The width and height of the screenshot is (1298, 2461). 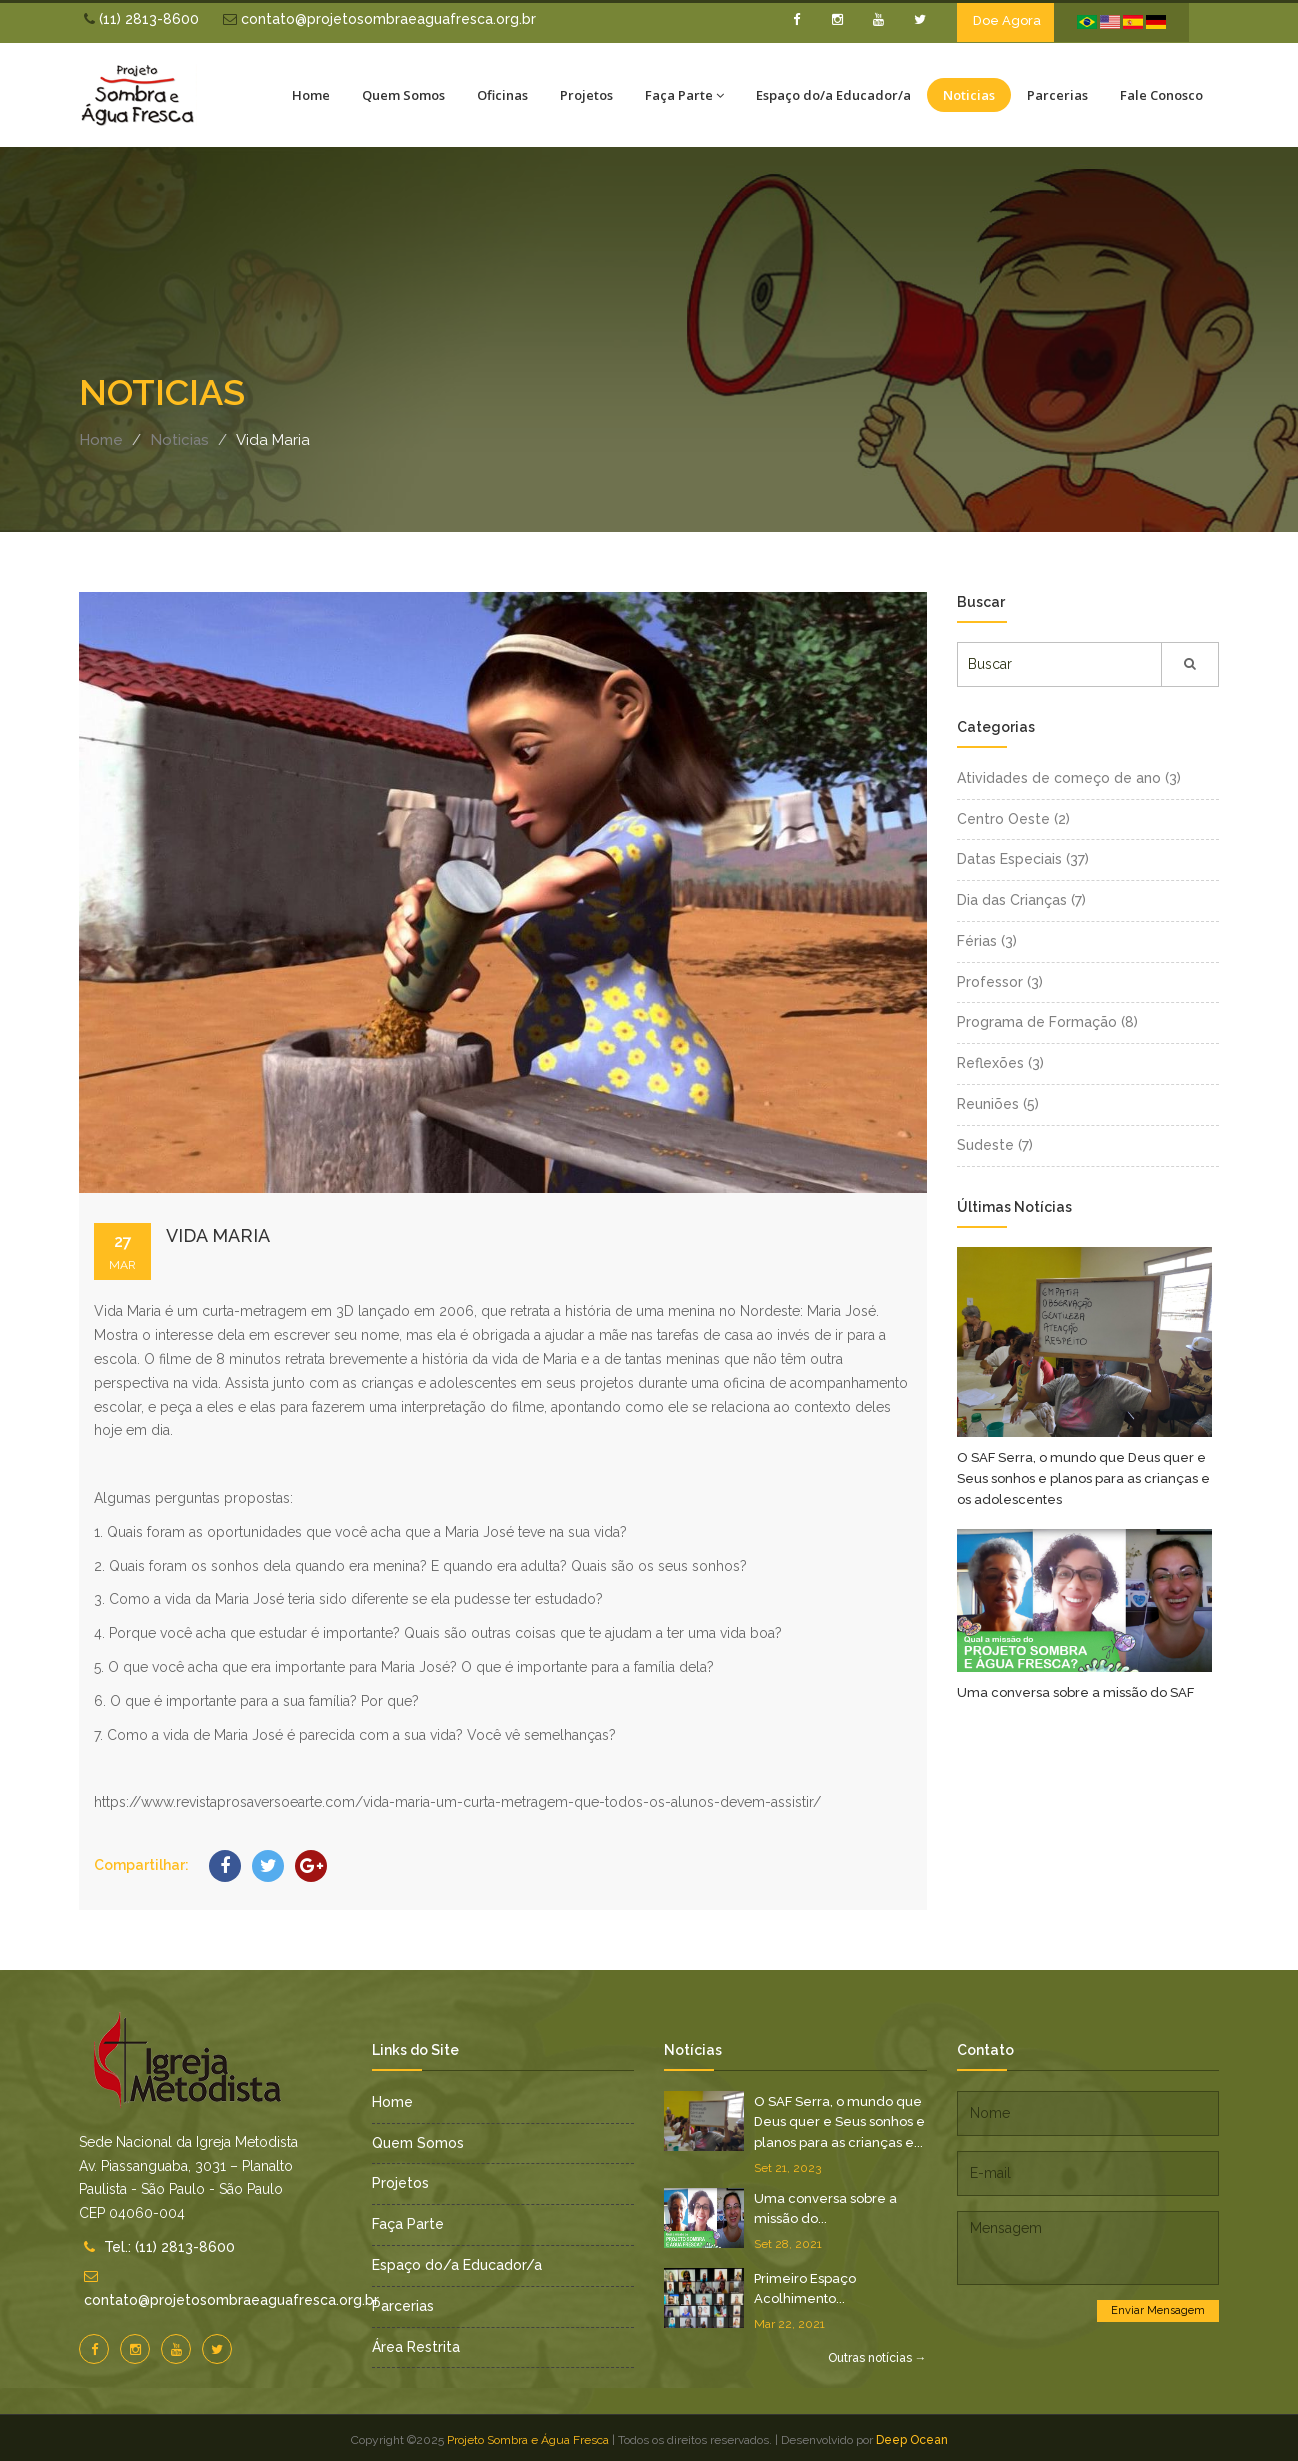 I want to click on Reuniões, so click(x=998, y=1104).